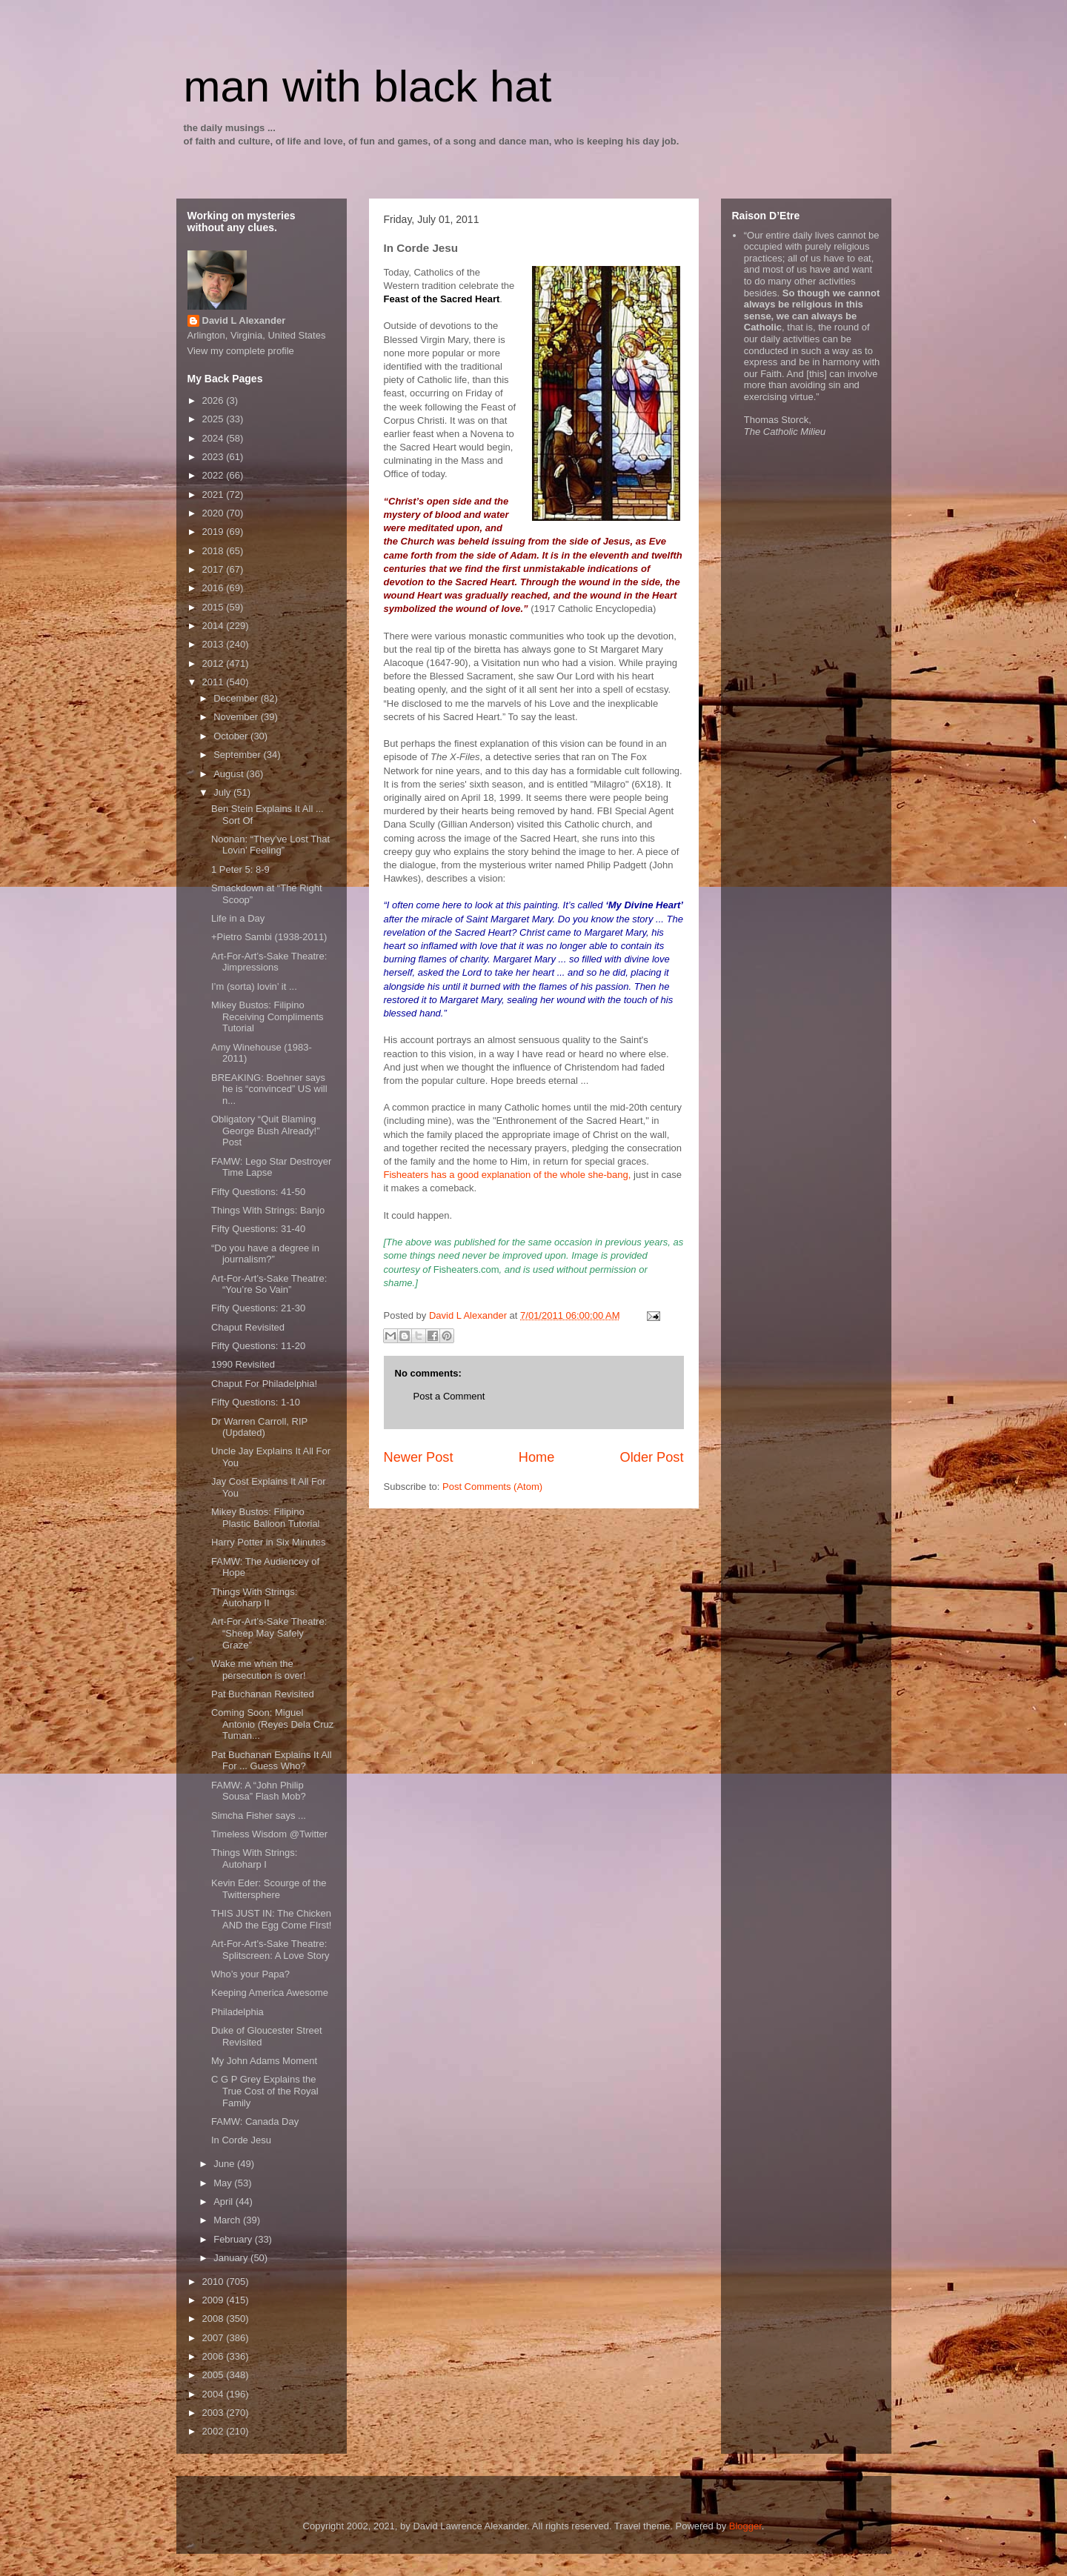 The height and width of the screenshot is (2576, 1067). I want to click on February, so click(234, 2239).